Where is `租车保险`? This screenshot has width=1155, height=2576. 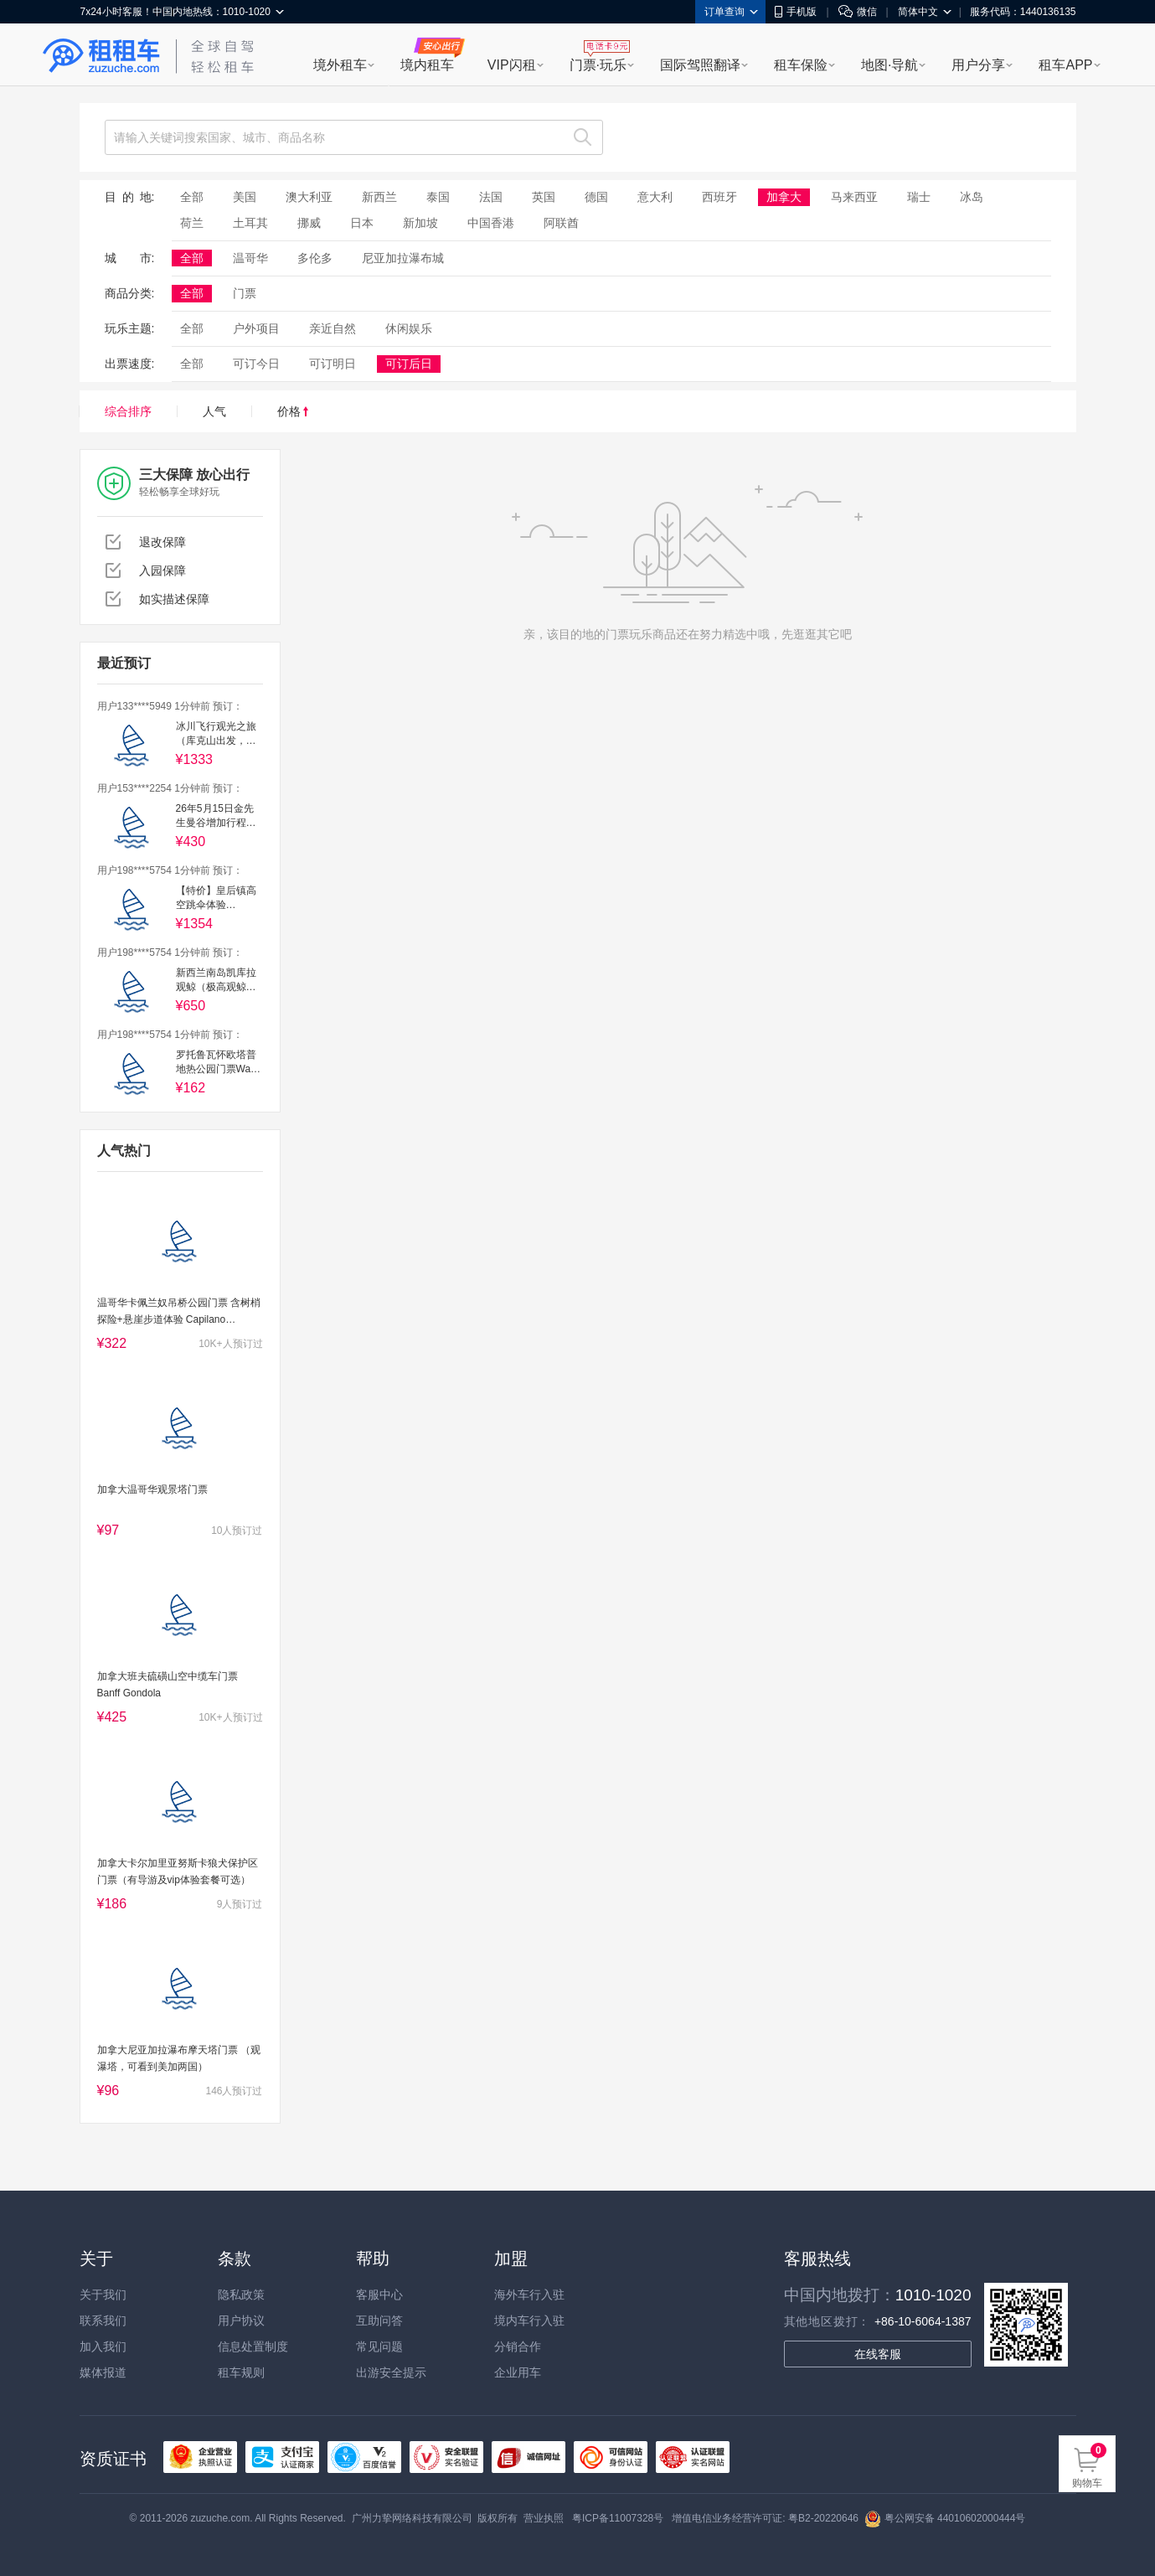
租车保险 is located at coordinates (801, 65).